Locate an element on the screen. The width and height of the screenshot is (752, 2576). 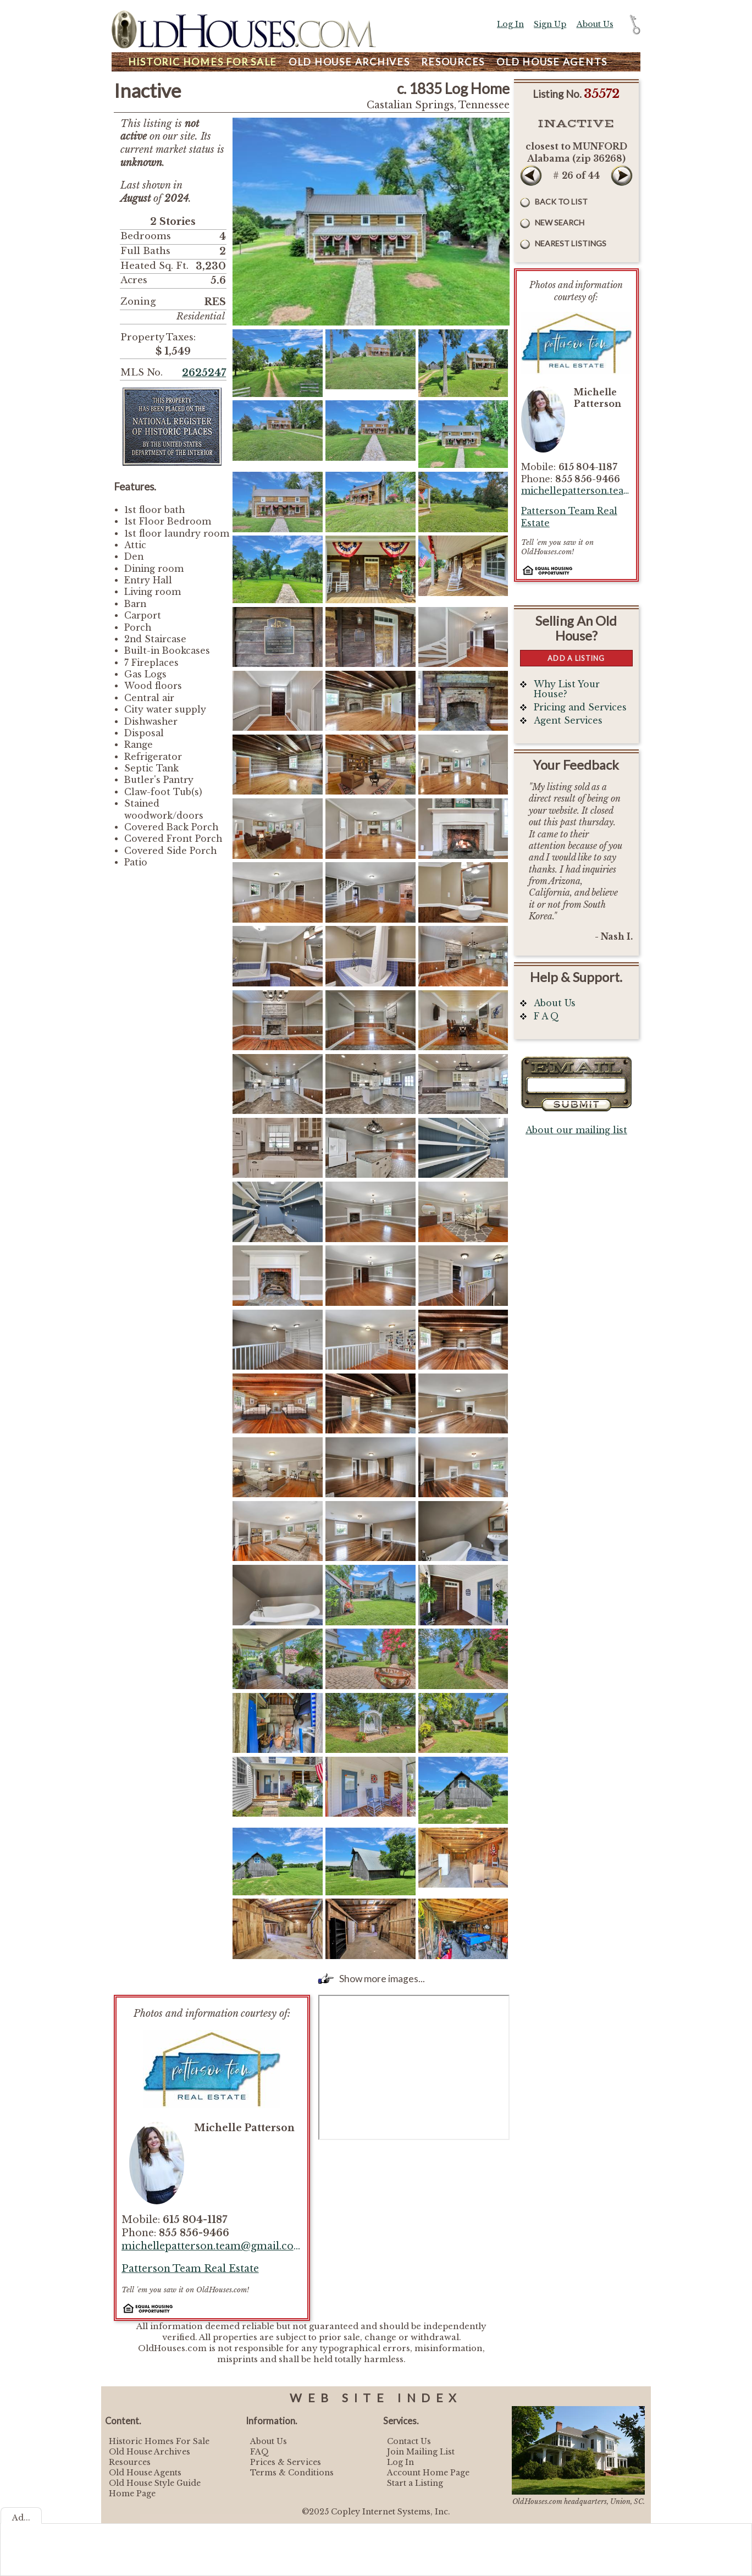
Contact Us is located at coordinates (409, 2441).